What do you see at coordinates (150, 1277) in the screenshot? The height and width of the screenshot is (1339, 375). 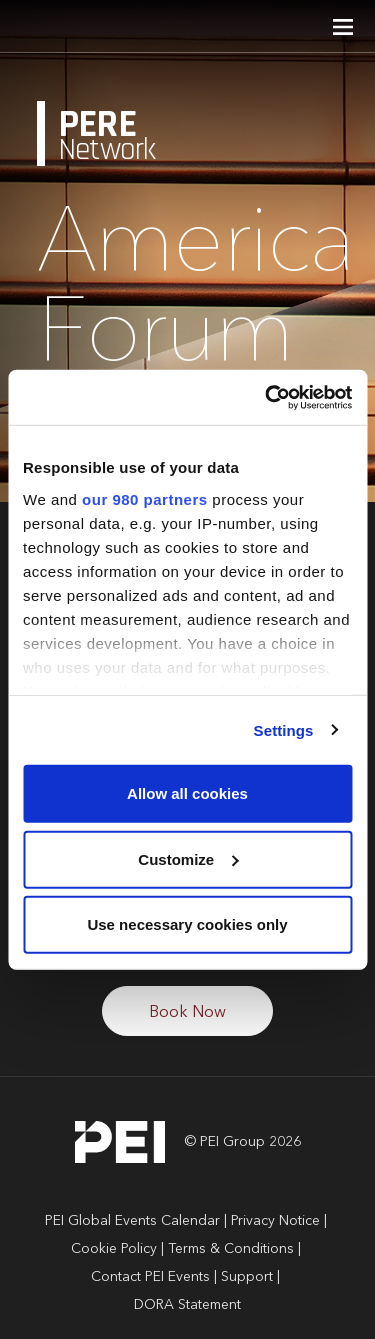 I see `Contact PEI Events` at bounding box center [150, 1277].